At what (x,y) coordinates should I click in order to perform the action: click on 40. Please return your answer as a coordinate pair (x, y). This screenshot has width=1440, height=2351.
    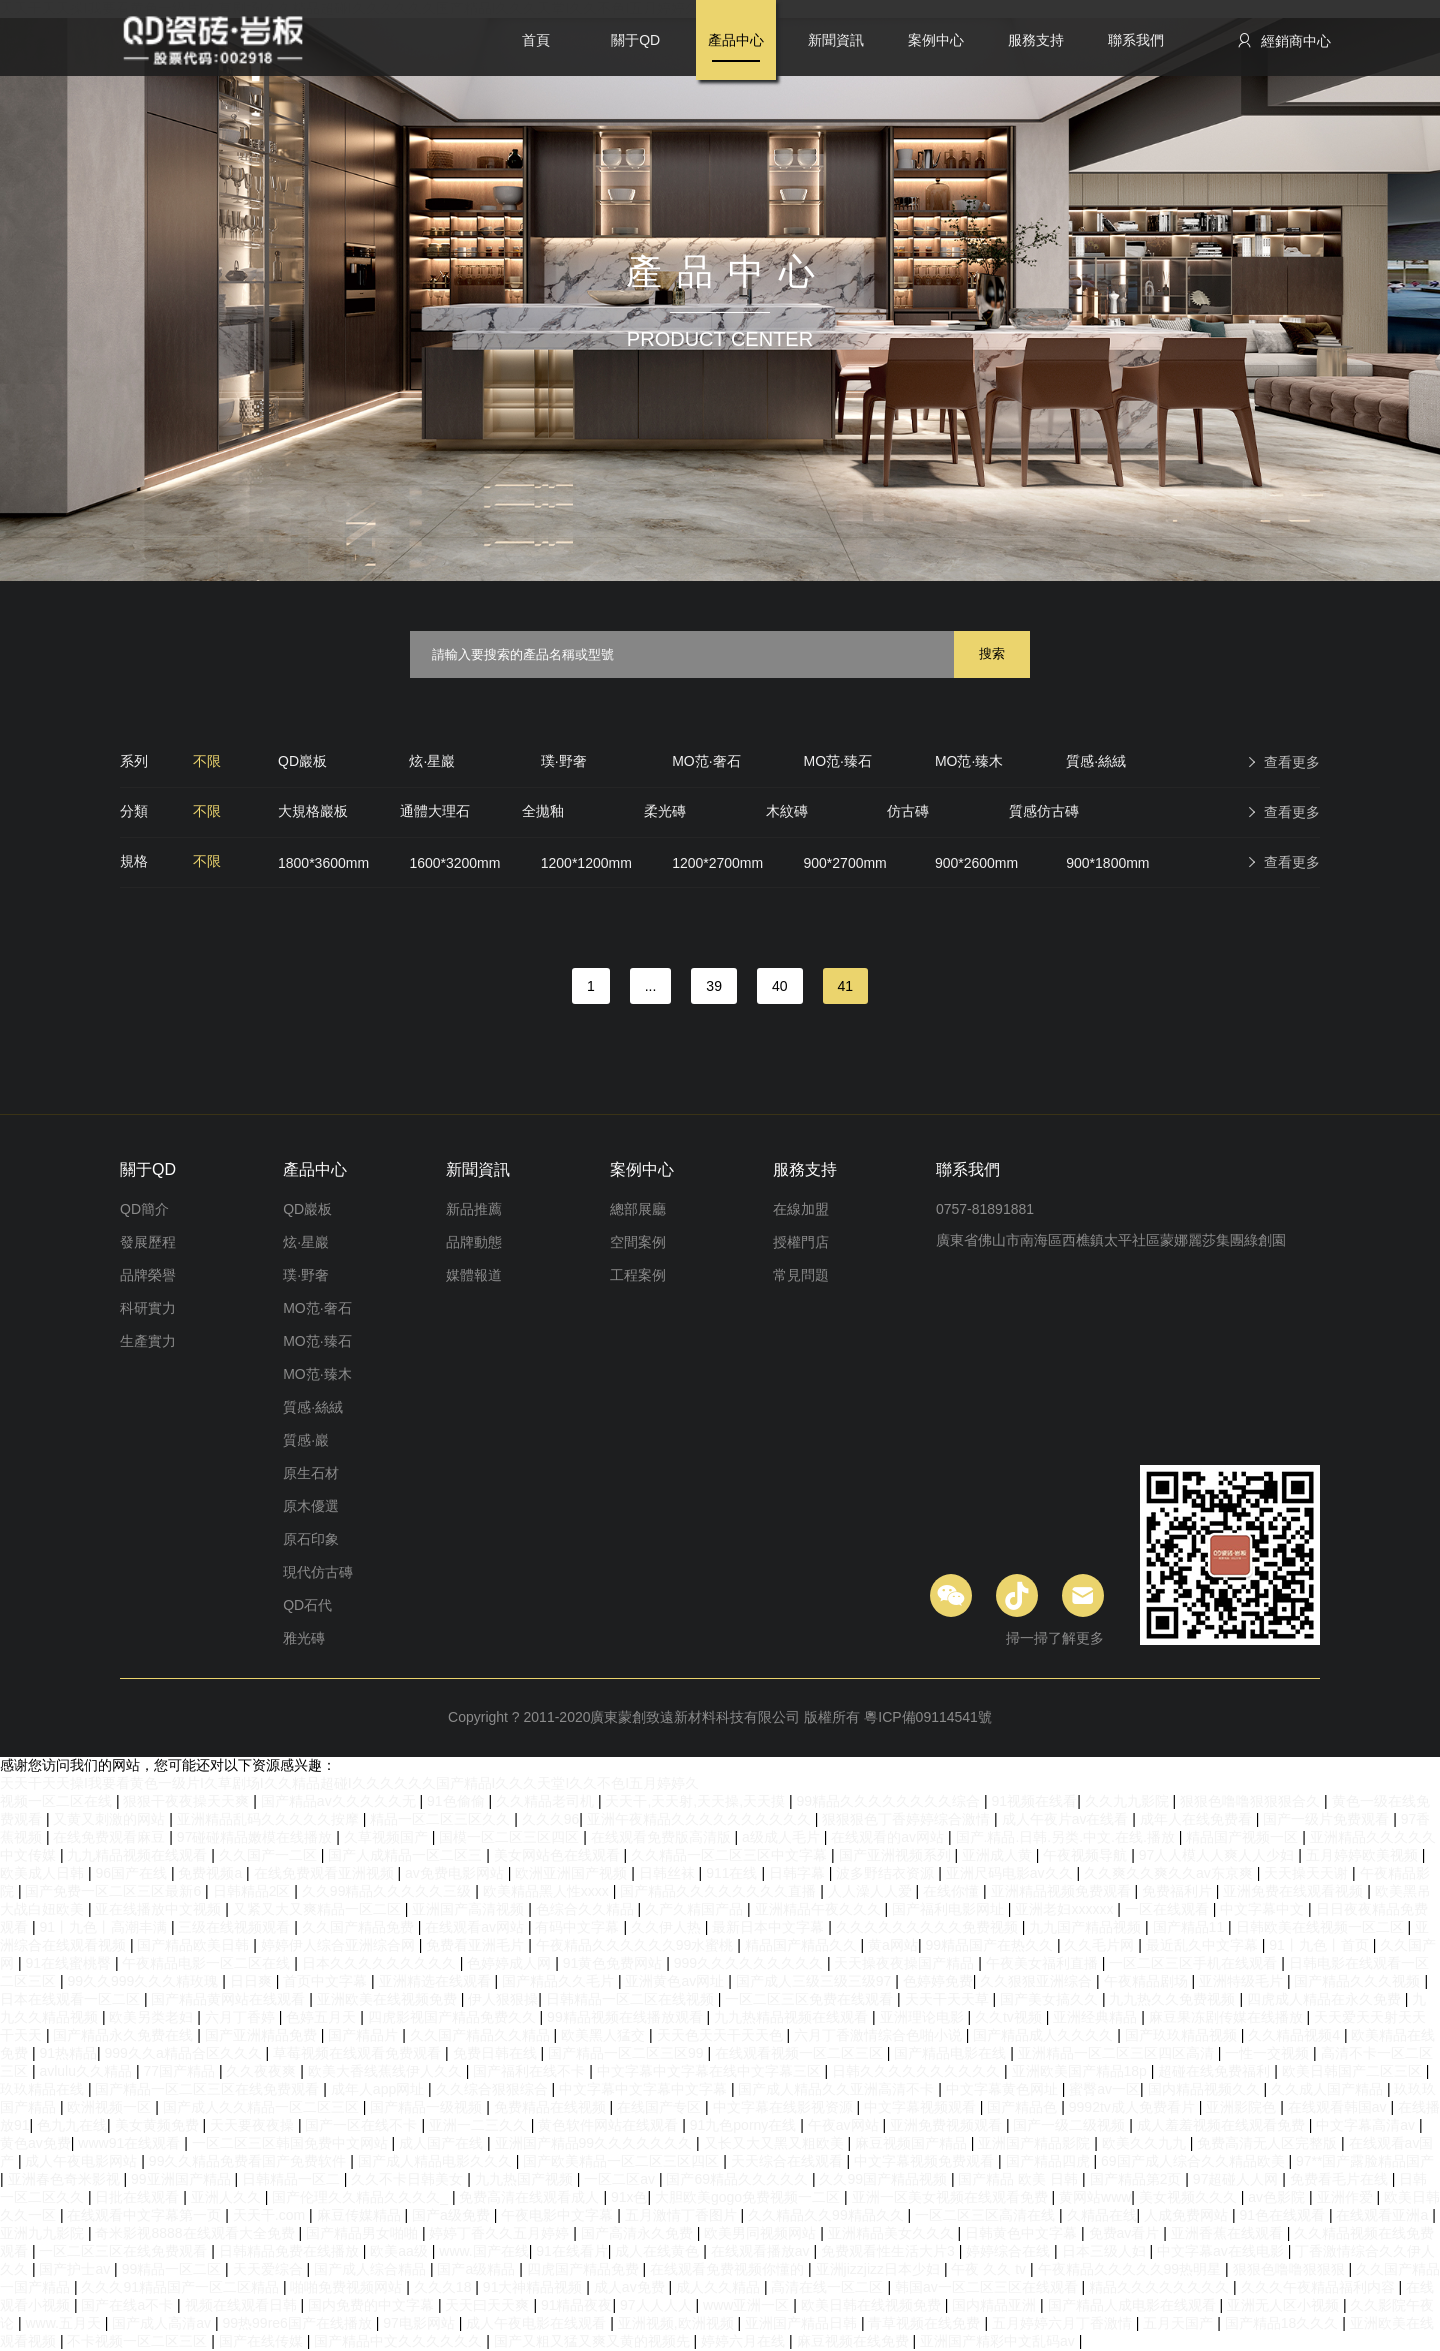
    Looking at the image, I should click on (780, 986).